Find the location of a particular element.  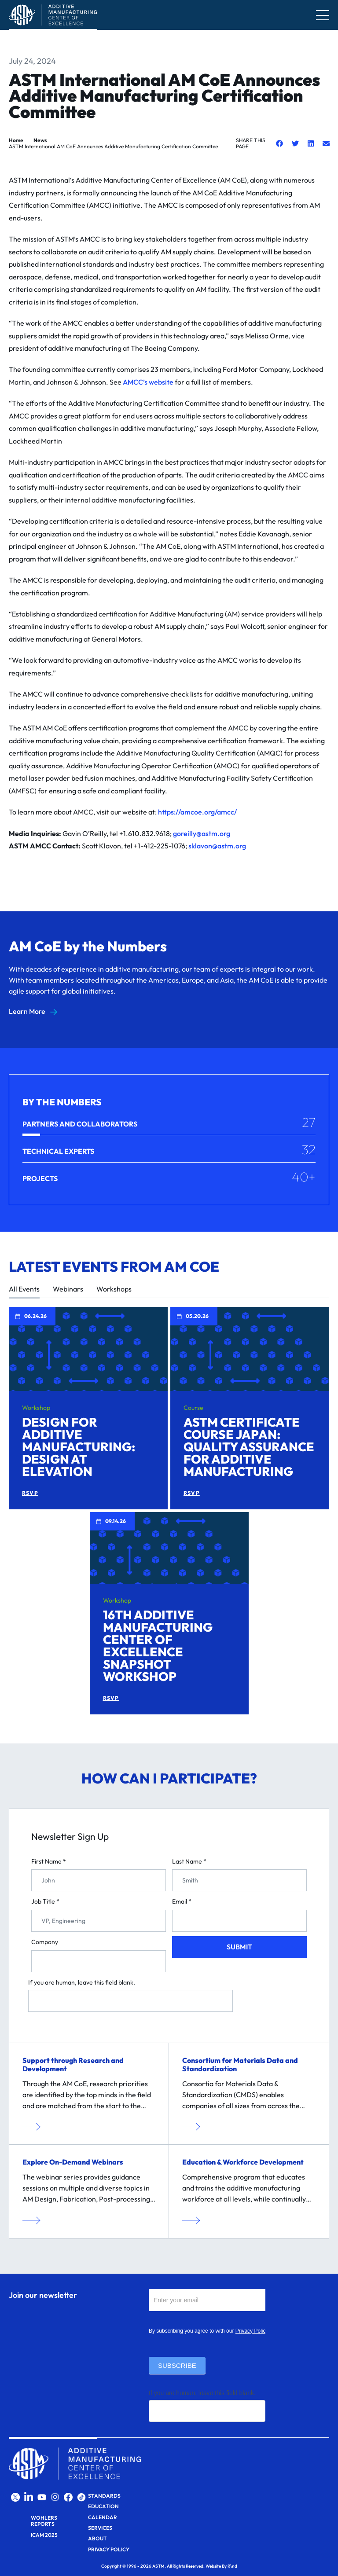

ASTM Certificate Course Japan: Quality Assurance for Additive Manufacturing is located at coordinates (249, 1446).